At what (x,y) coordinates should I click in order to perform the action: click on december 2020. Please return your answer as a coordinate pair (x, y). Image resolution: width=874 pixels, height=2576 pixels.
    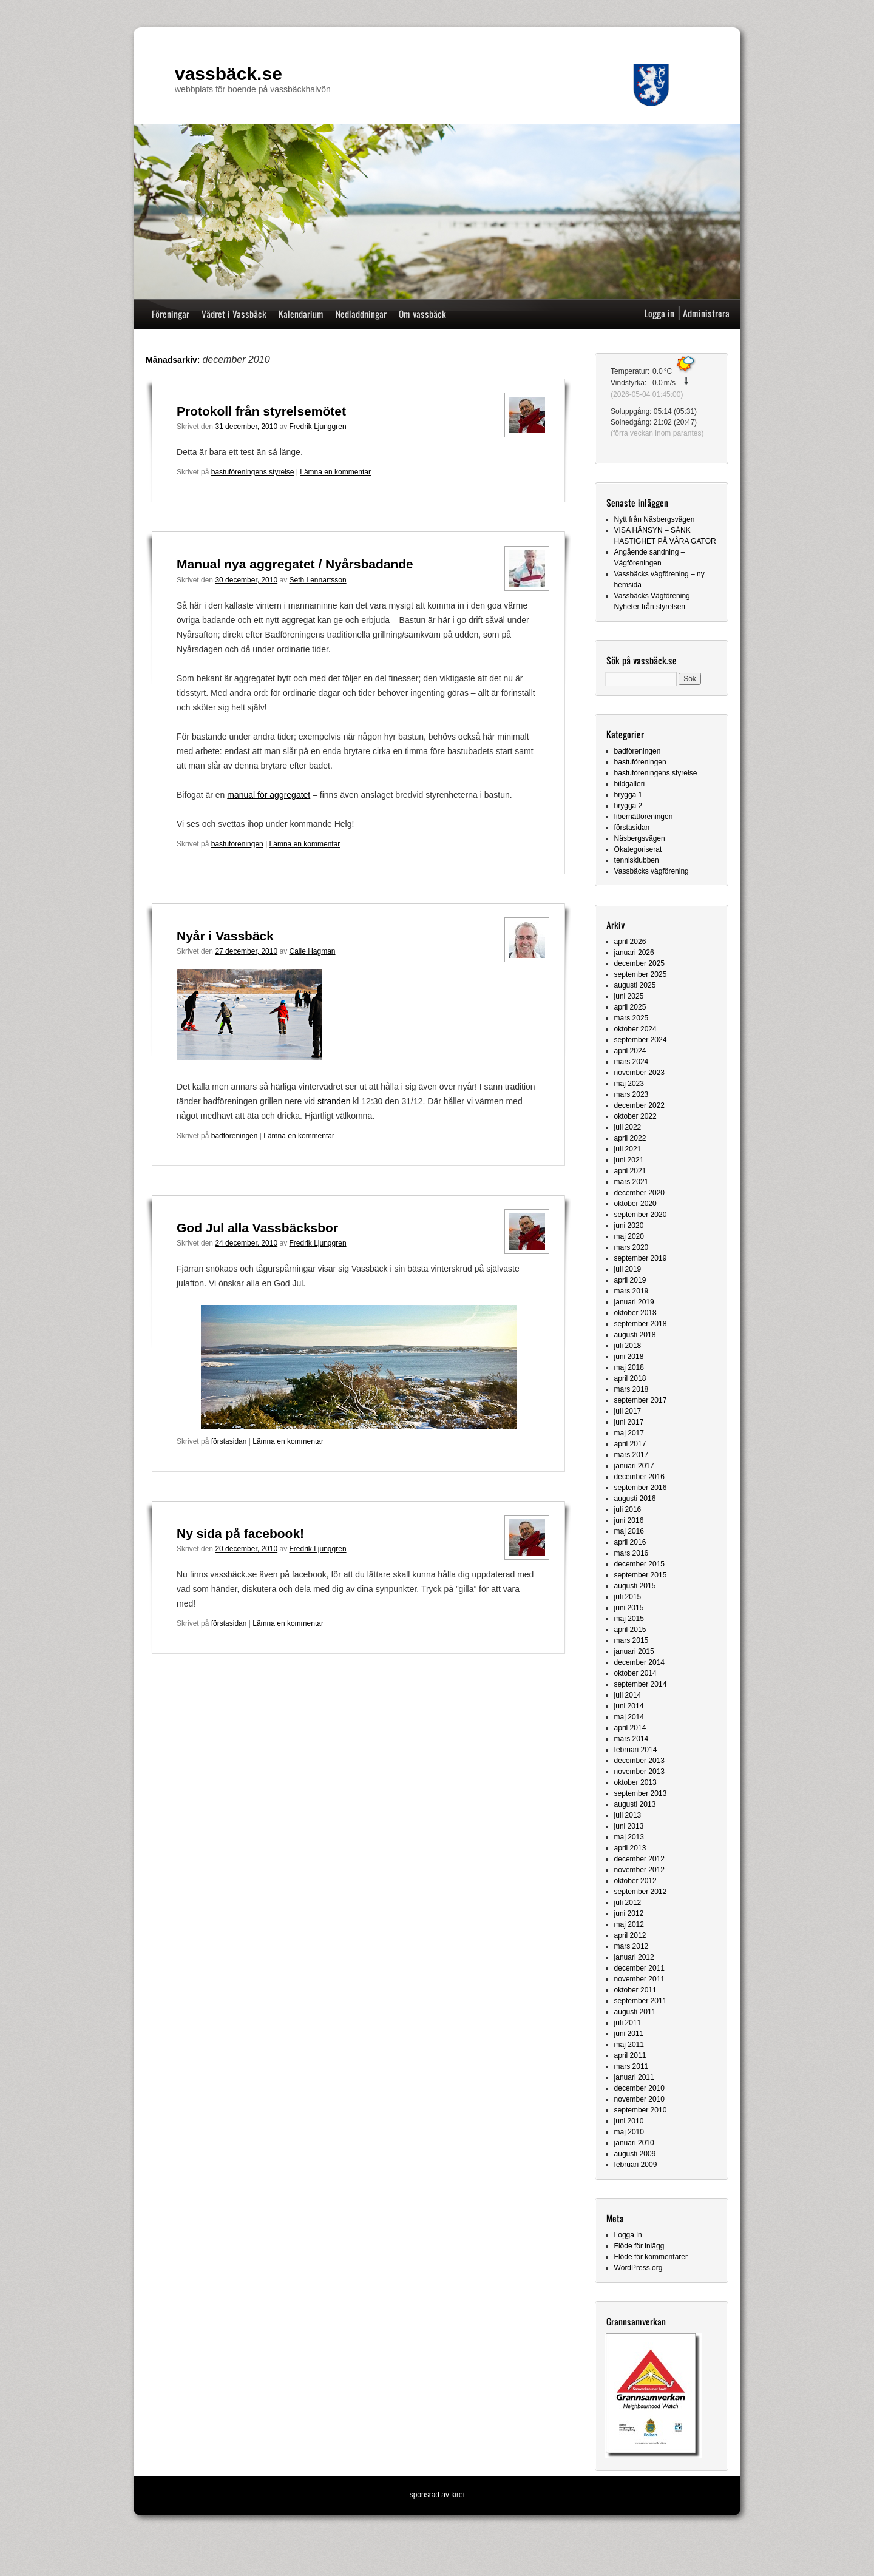
    Looking at the image, I should click on (639, 1193).